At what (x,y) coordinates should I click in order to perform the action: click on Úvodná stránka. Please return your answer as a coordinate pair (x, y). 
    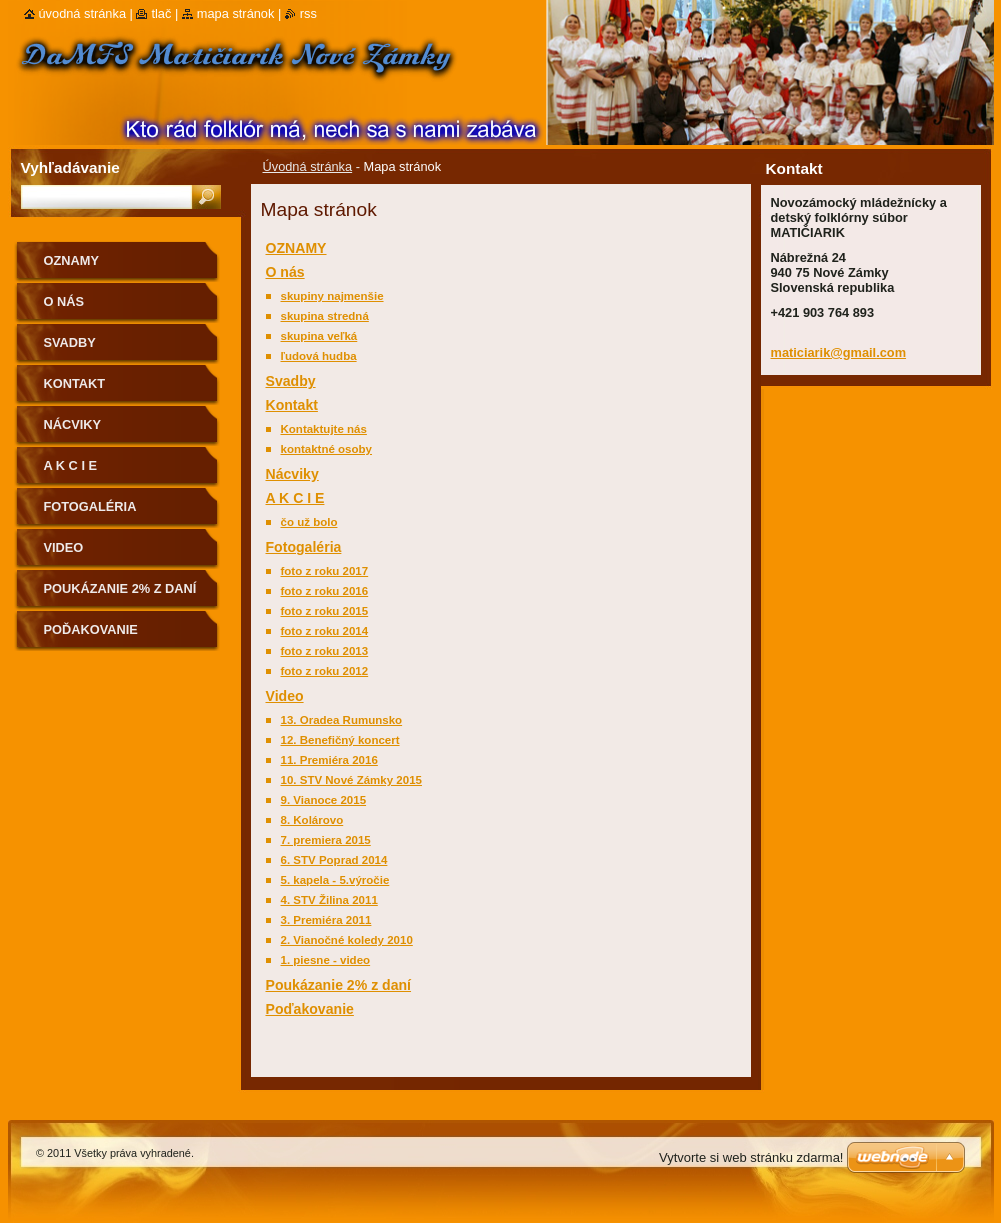
    Looking at the image, I should click on (308, 166).